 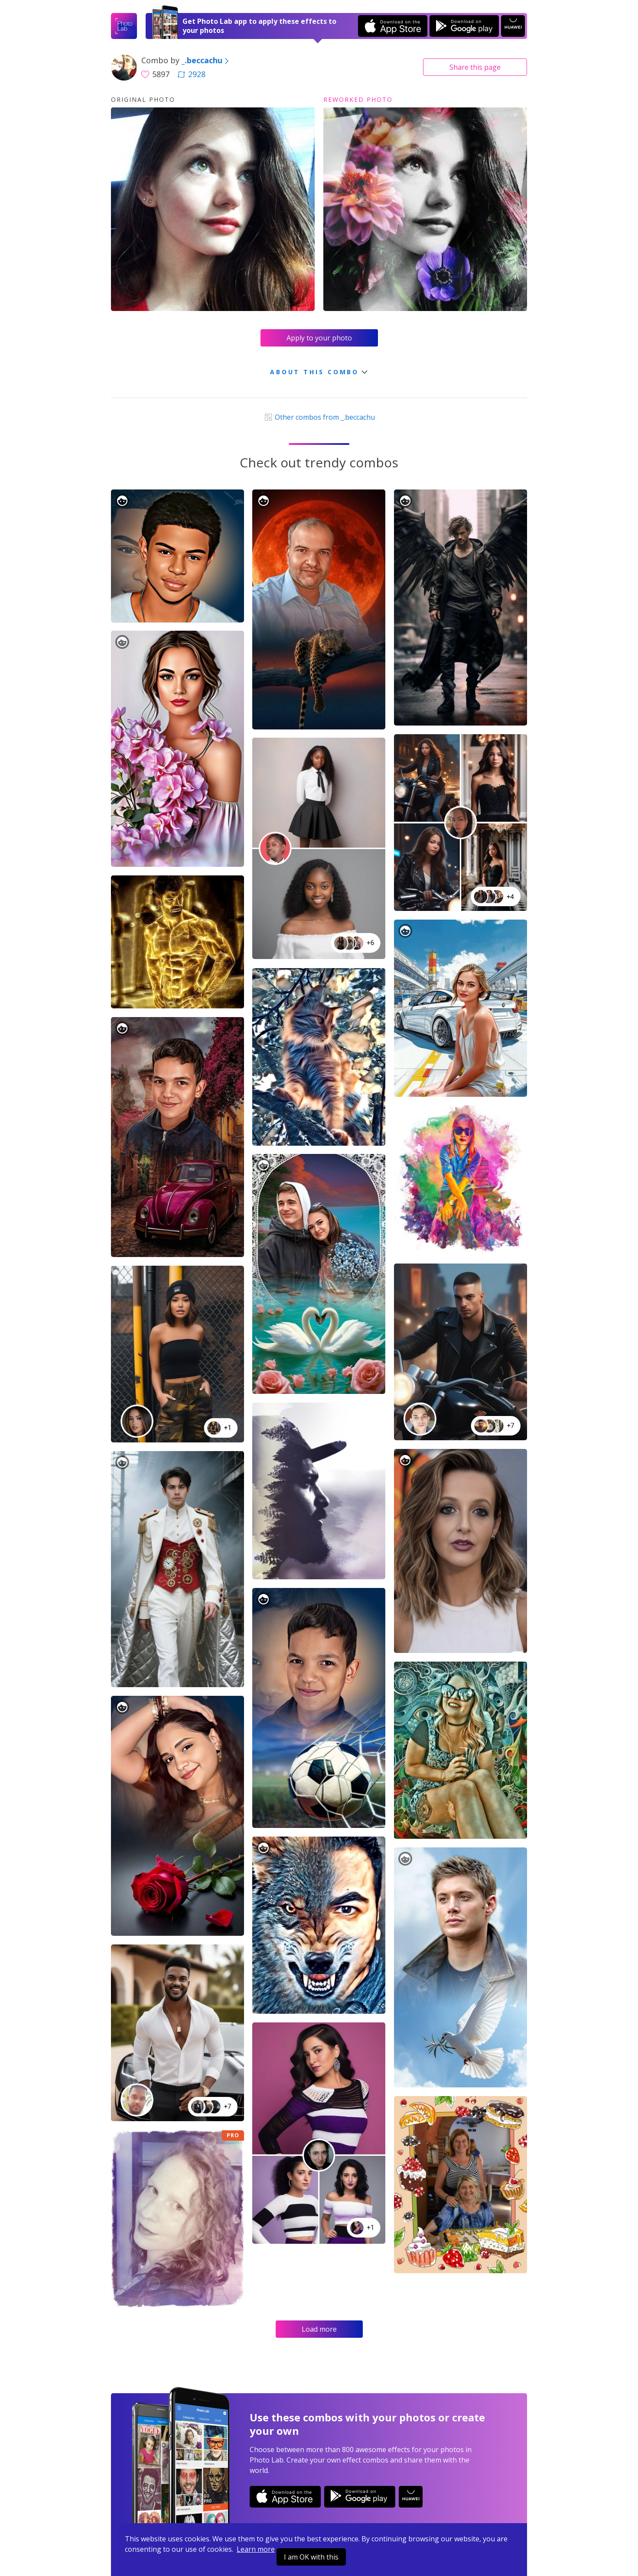 I want to click on I am OK with this, so click(x=311, y=2557).